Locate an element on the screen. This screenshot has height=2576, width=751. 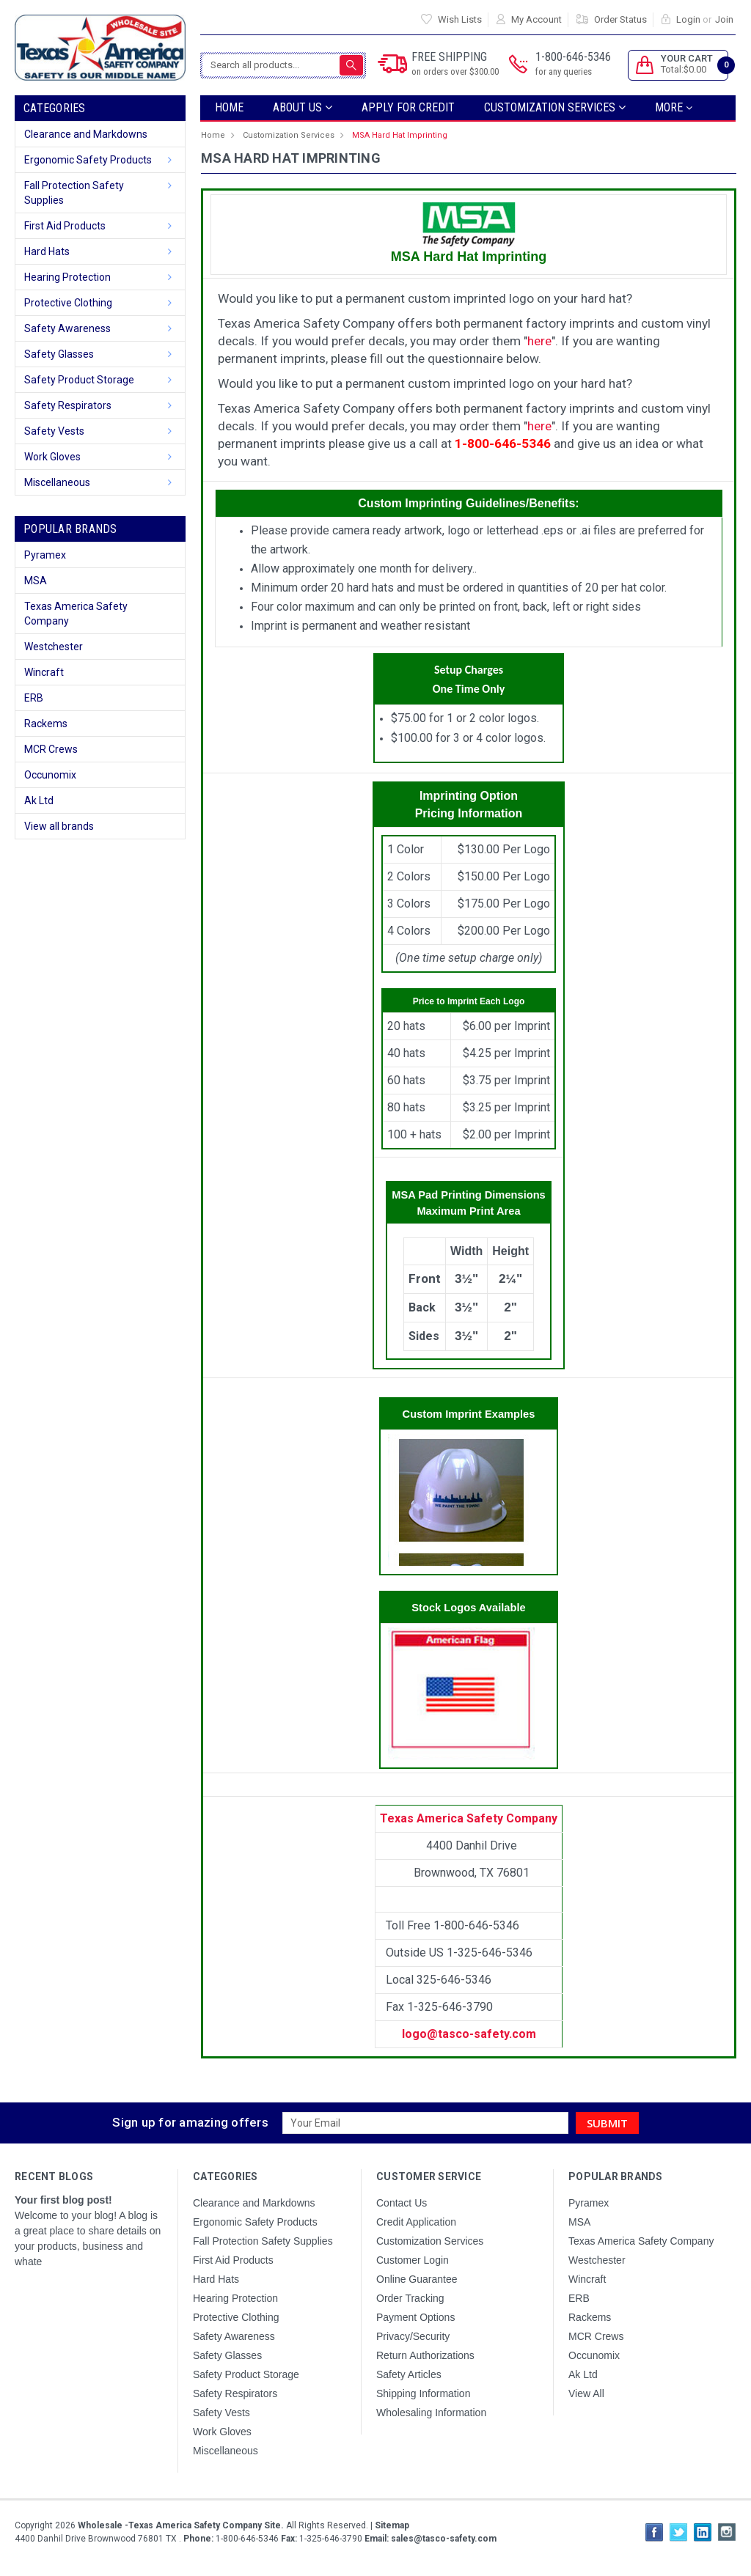
Safety Glasses is located at coordinates (59, 354).